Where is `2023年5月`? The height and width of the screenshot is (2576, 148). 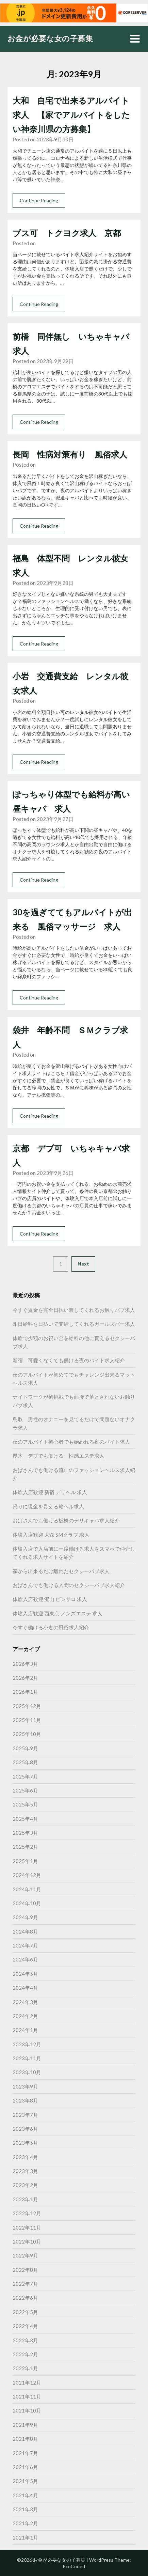
2023年5月 is located at coordinates (25, 2143).